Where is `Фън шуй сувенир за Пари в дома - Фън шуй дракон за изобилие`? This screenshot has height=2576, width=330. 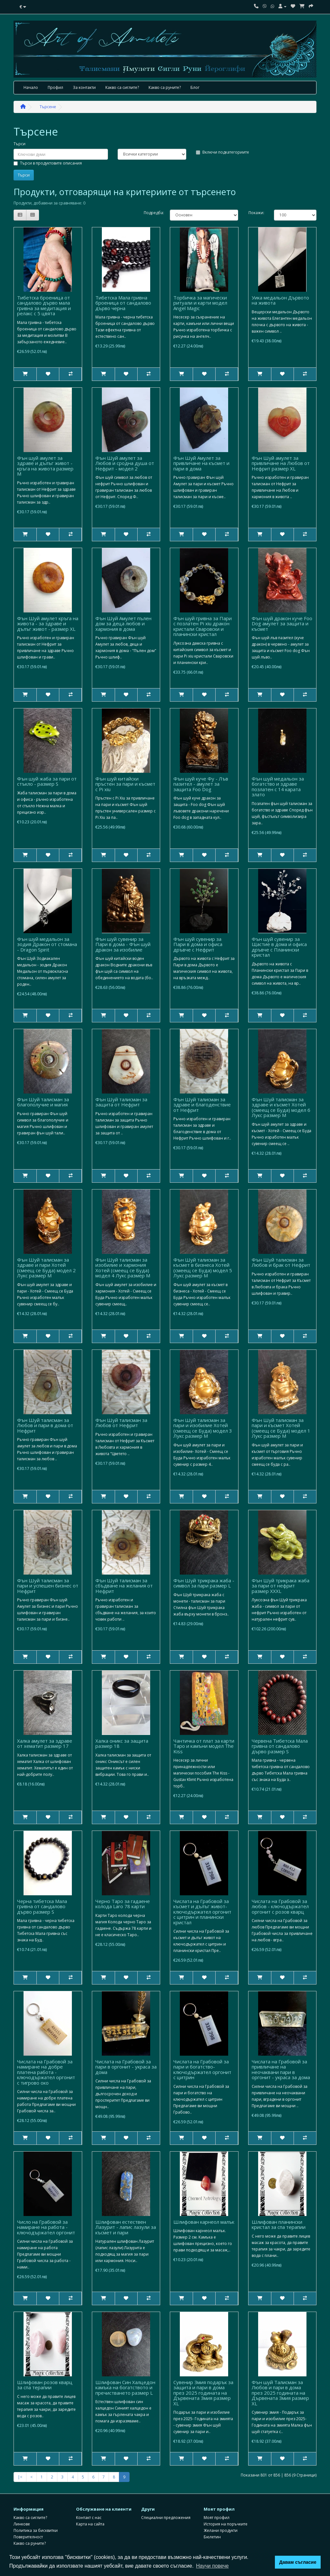
Фън шуй сувенир за Пари в дома - Фън шуй дракон за изобилие is located at coordinates (122, 944).